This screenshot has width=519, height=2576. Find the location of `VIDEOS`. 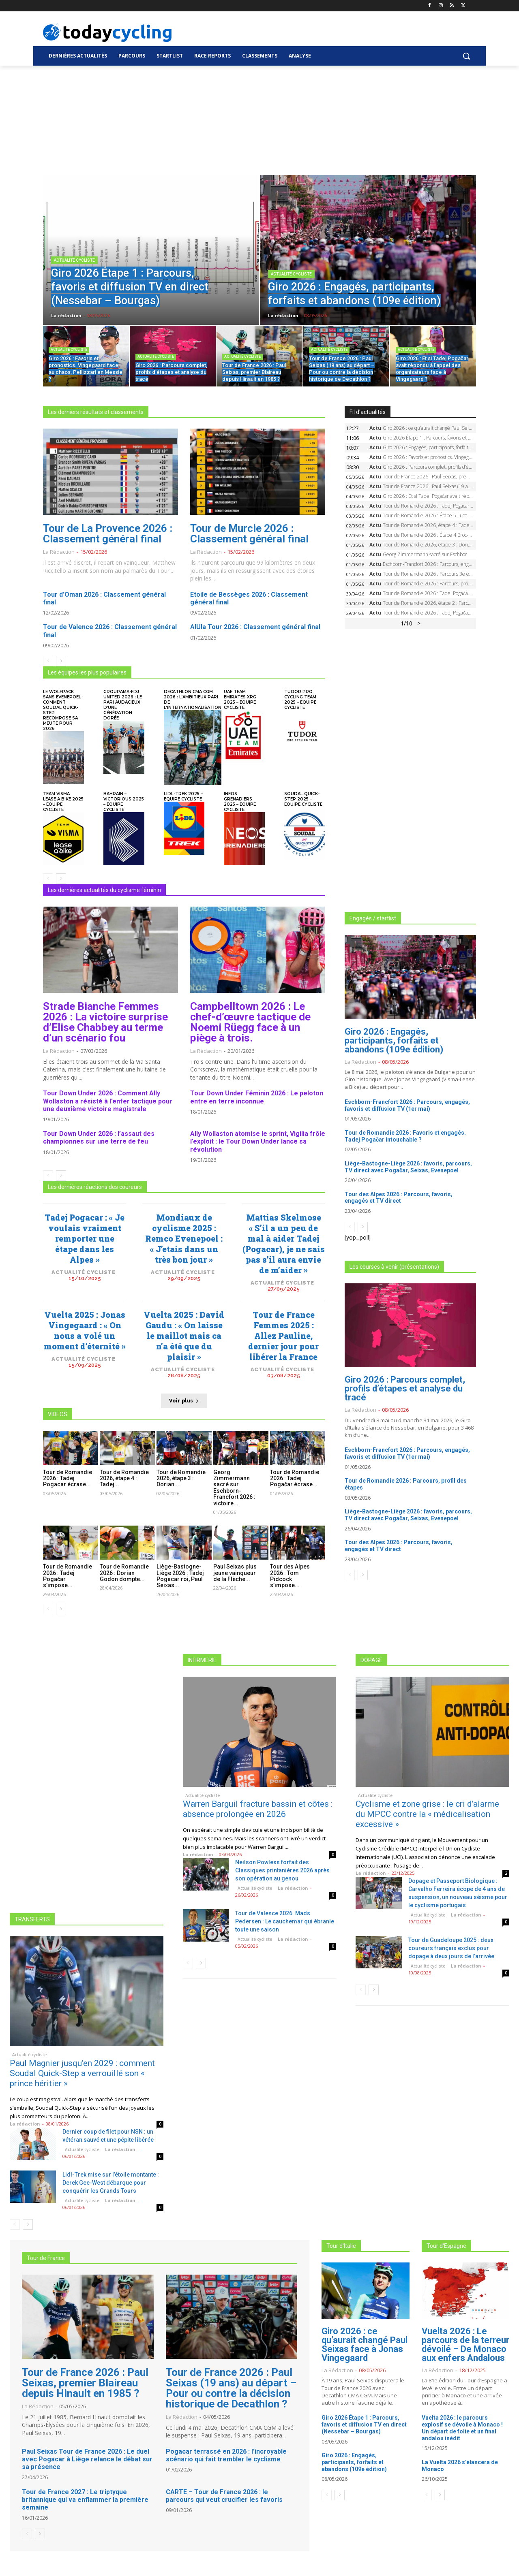

VIDEOS is located at coordinates (57, 1414).